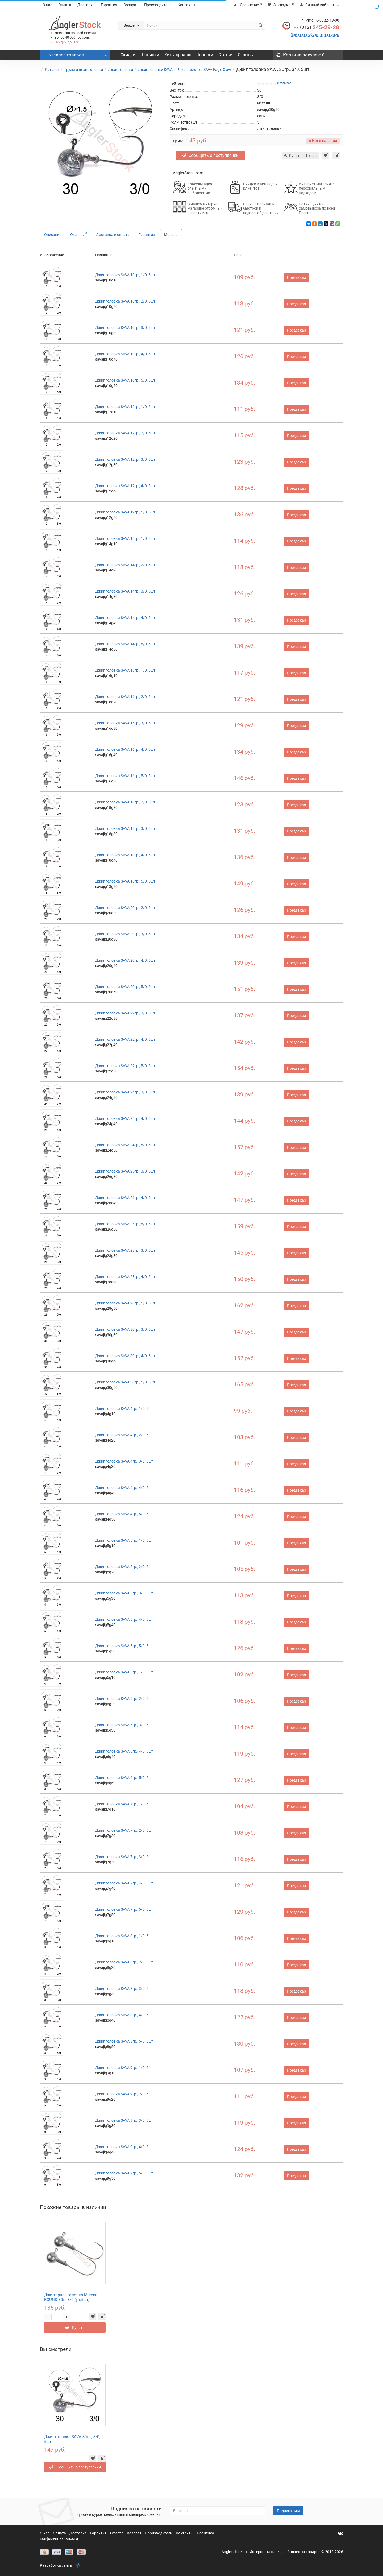 This screenshot has height=2576, width=383. What do you see at coordinates (125, 881) in the screenshot?
I see `Джиг головка SAVA 18гр., 5/0, 5шт` at bounding box center [125, 881].